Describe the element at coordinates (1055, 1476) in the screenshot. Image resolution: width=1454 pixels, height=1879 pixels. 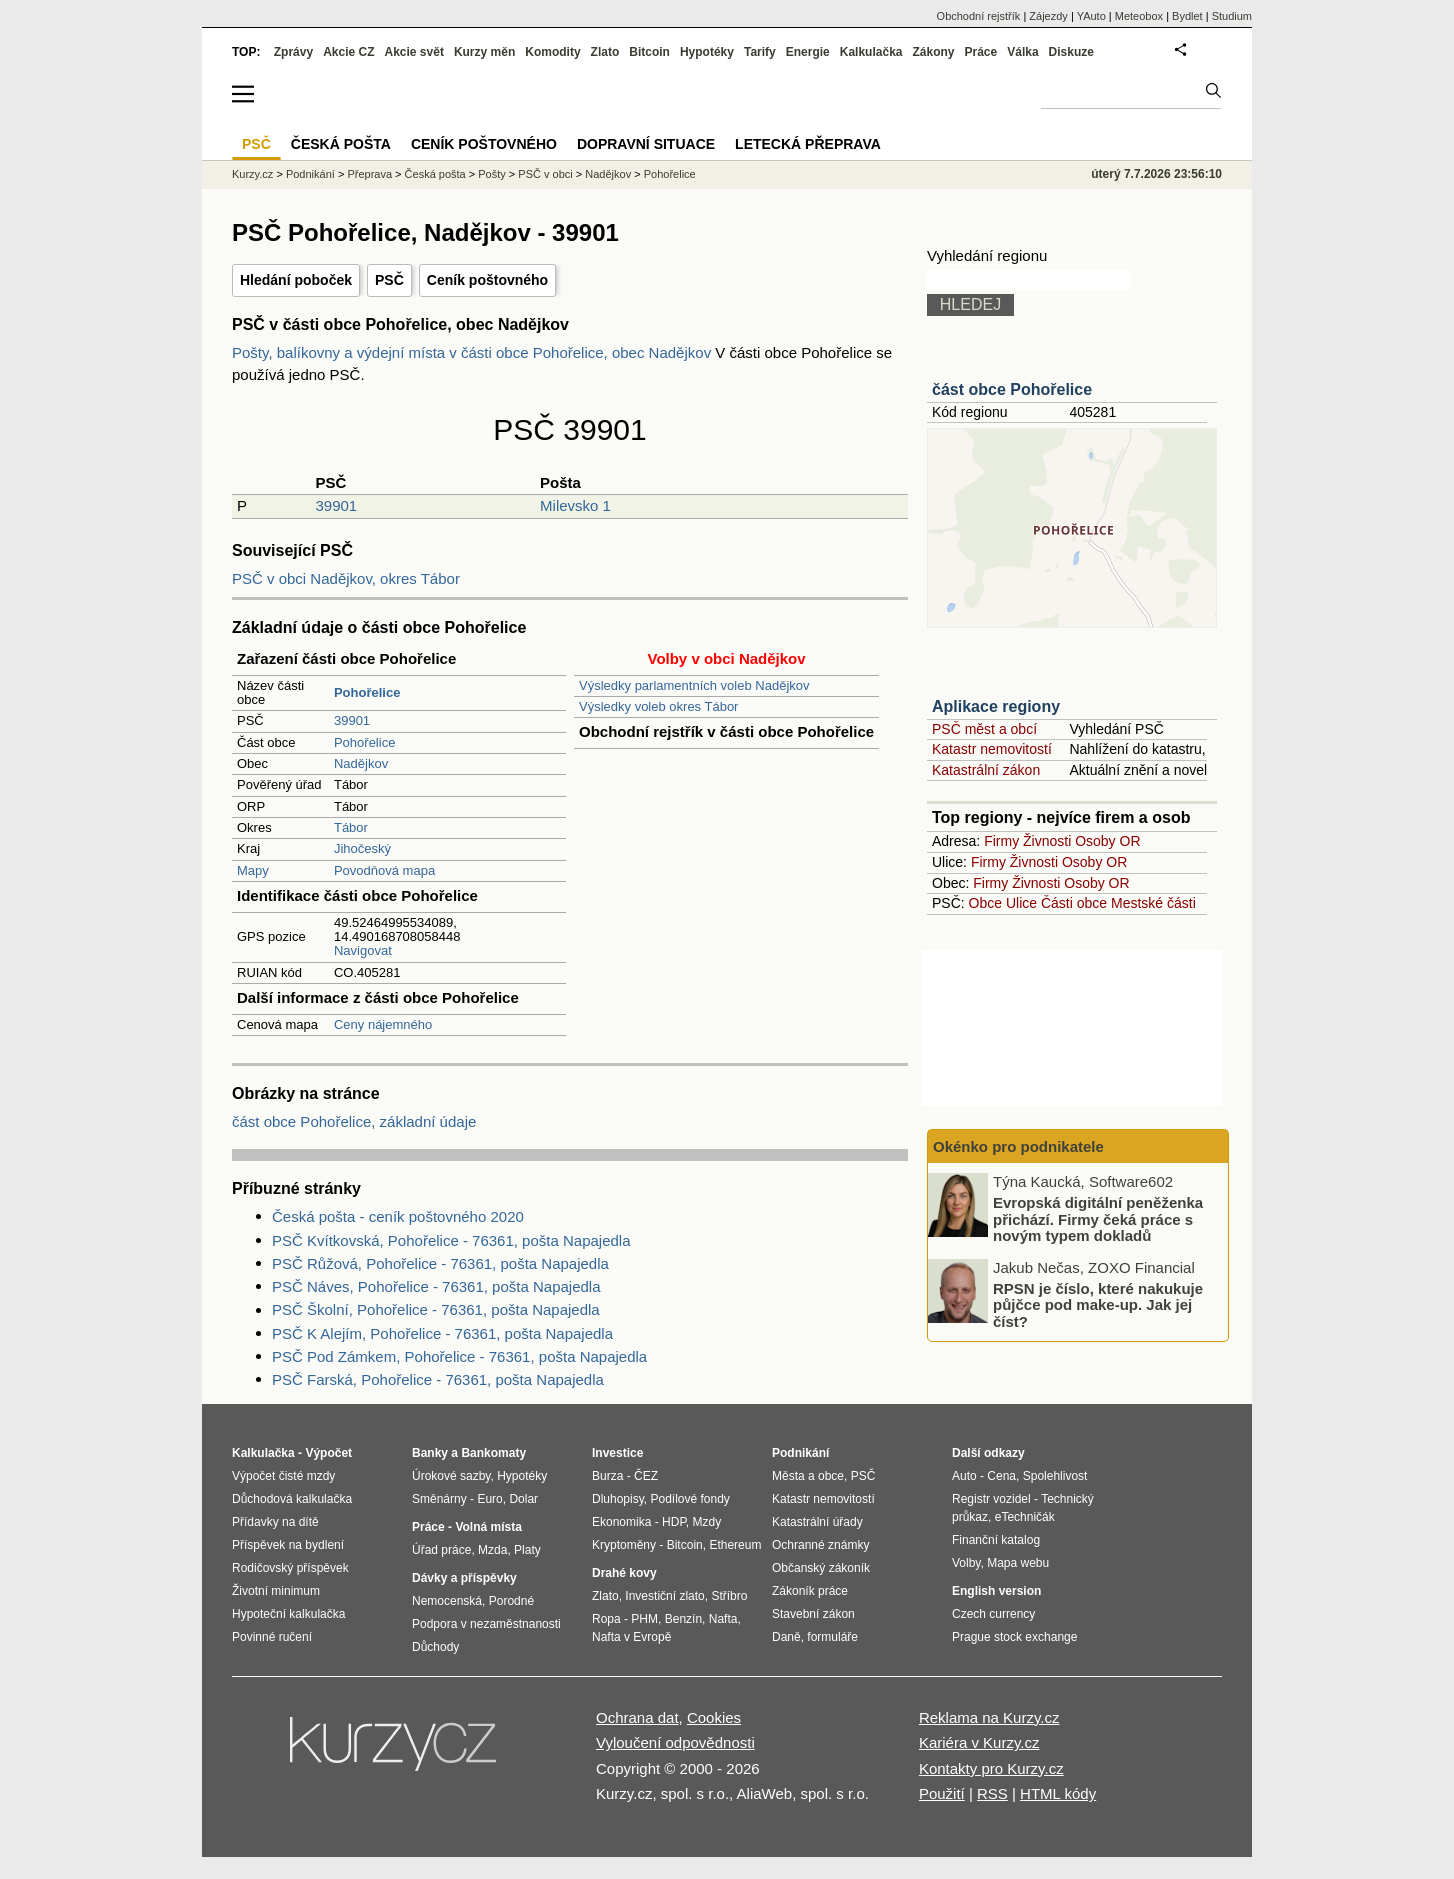
I see `Spolehlivost` at that location.